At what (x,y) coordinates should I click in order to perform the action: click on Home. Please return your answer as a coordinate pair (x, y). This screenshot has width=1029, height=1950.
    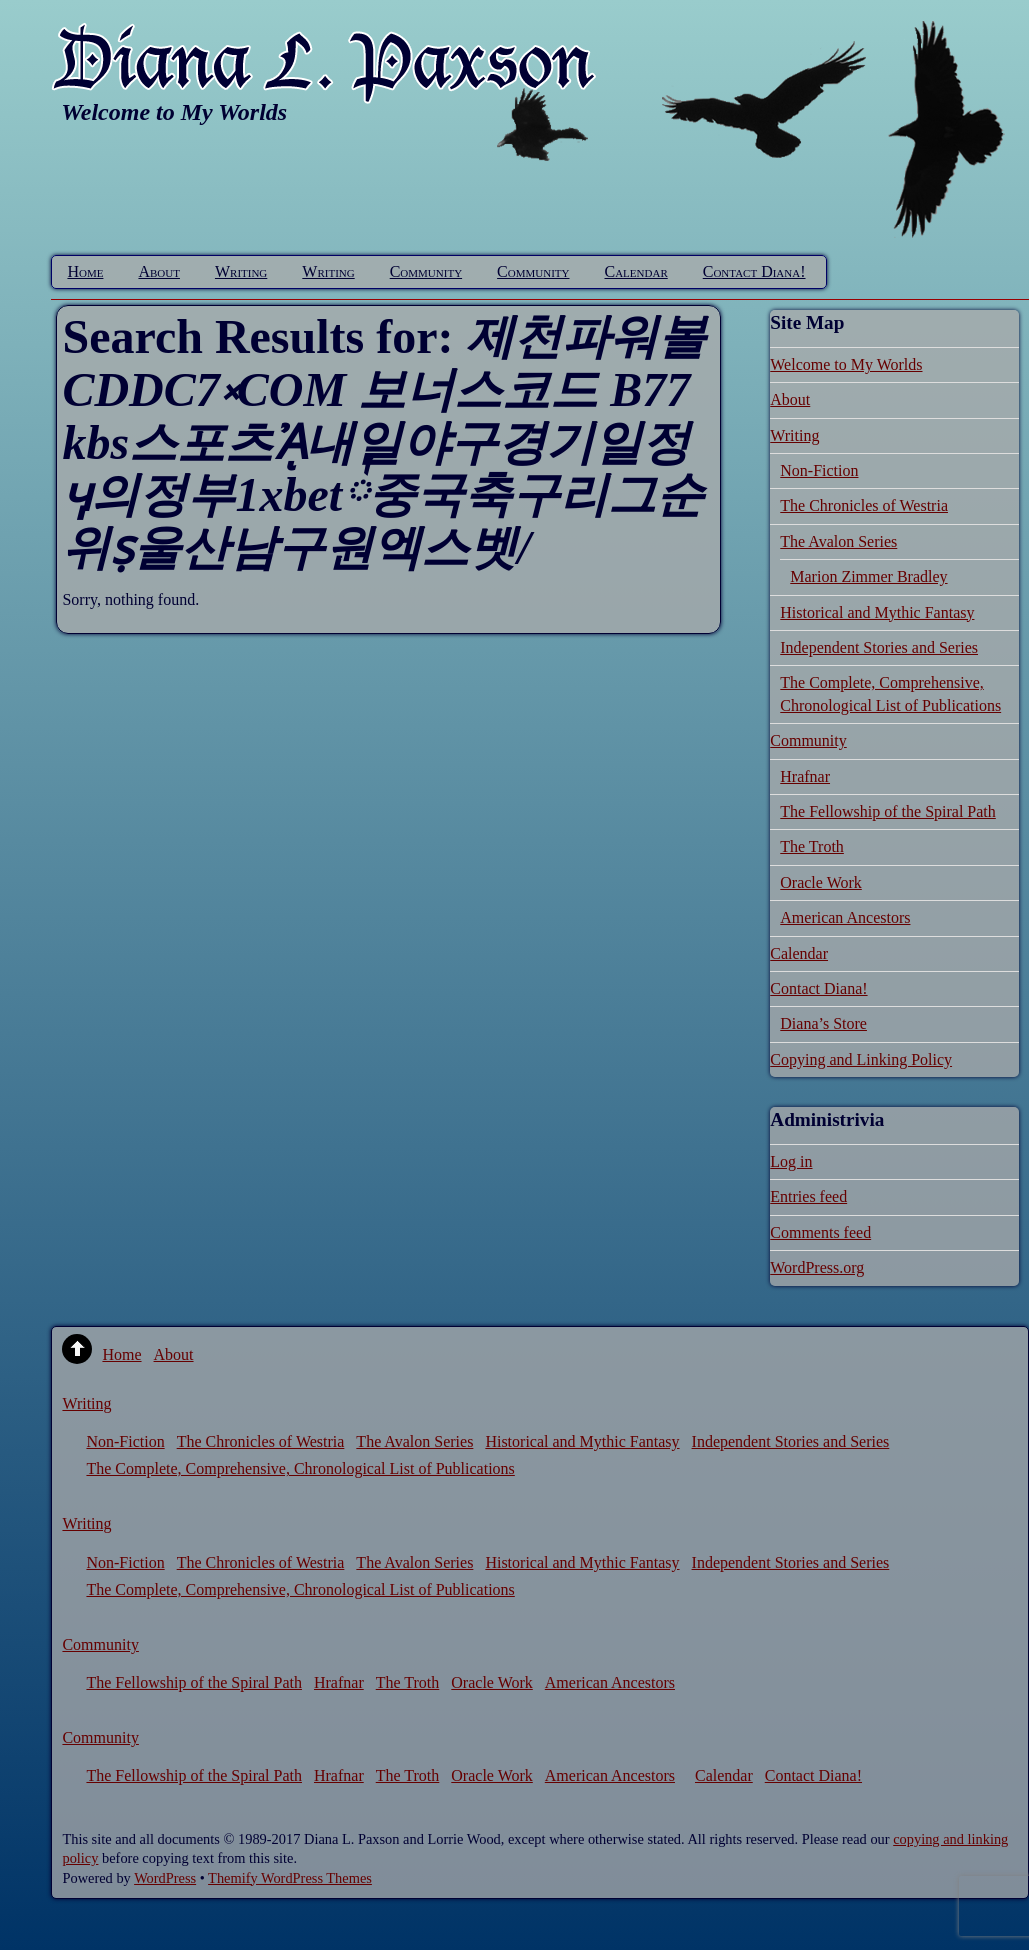
    Looking at the image, I should click on (85, 271).